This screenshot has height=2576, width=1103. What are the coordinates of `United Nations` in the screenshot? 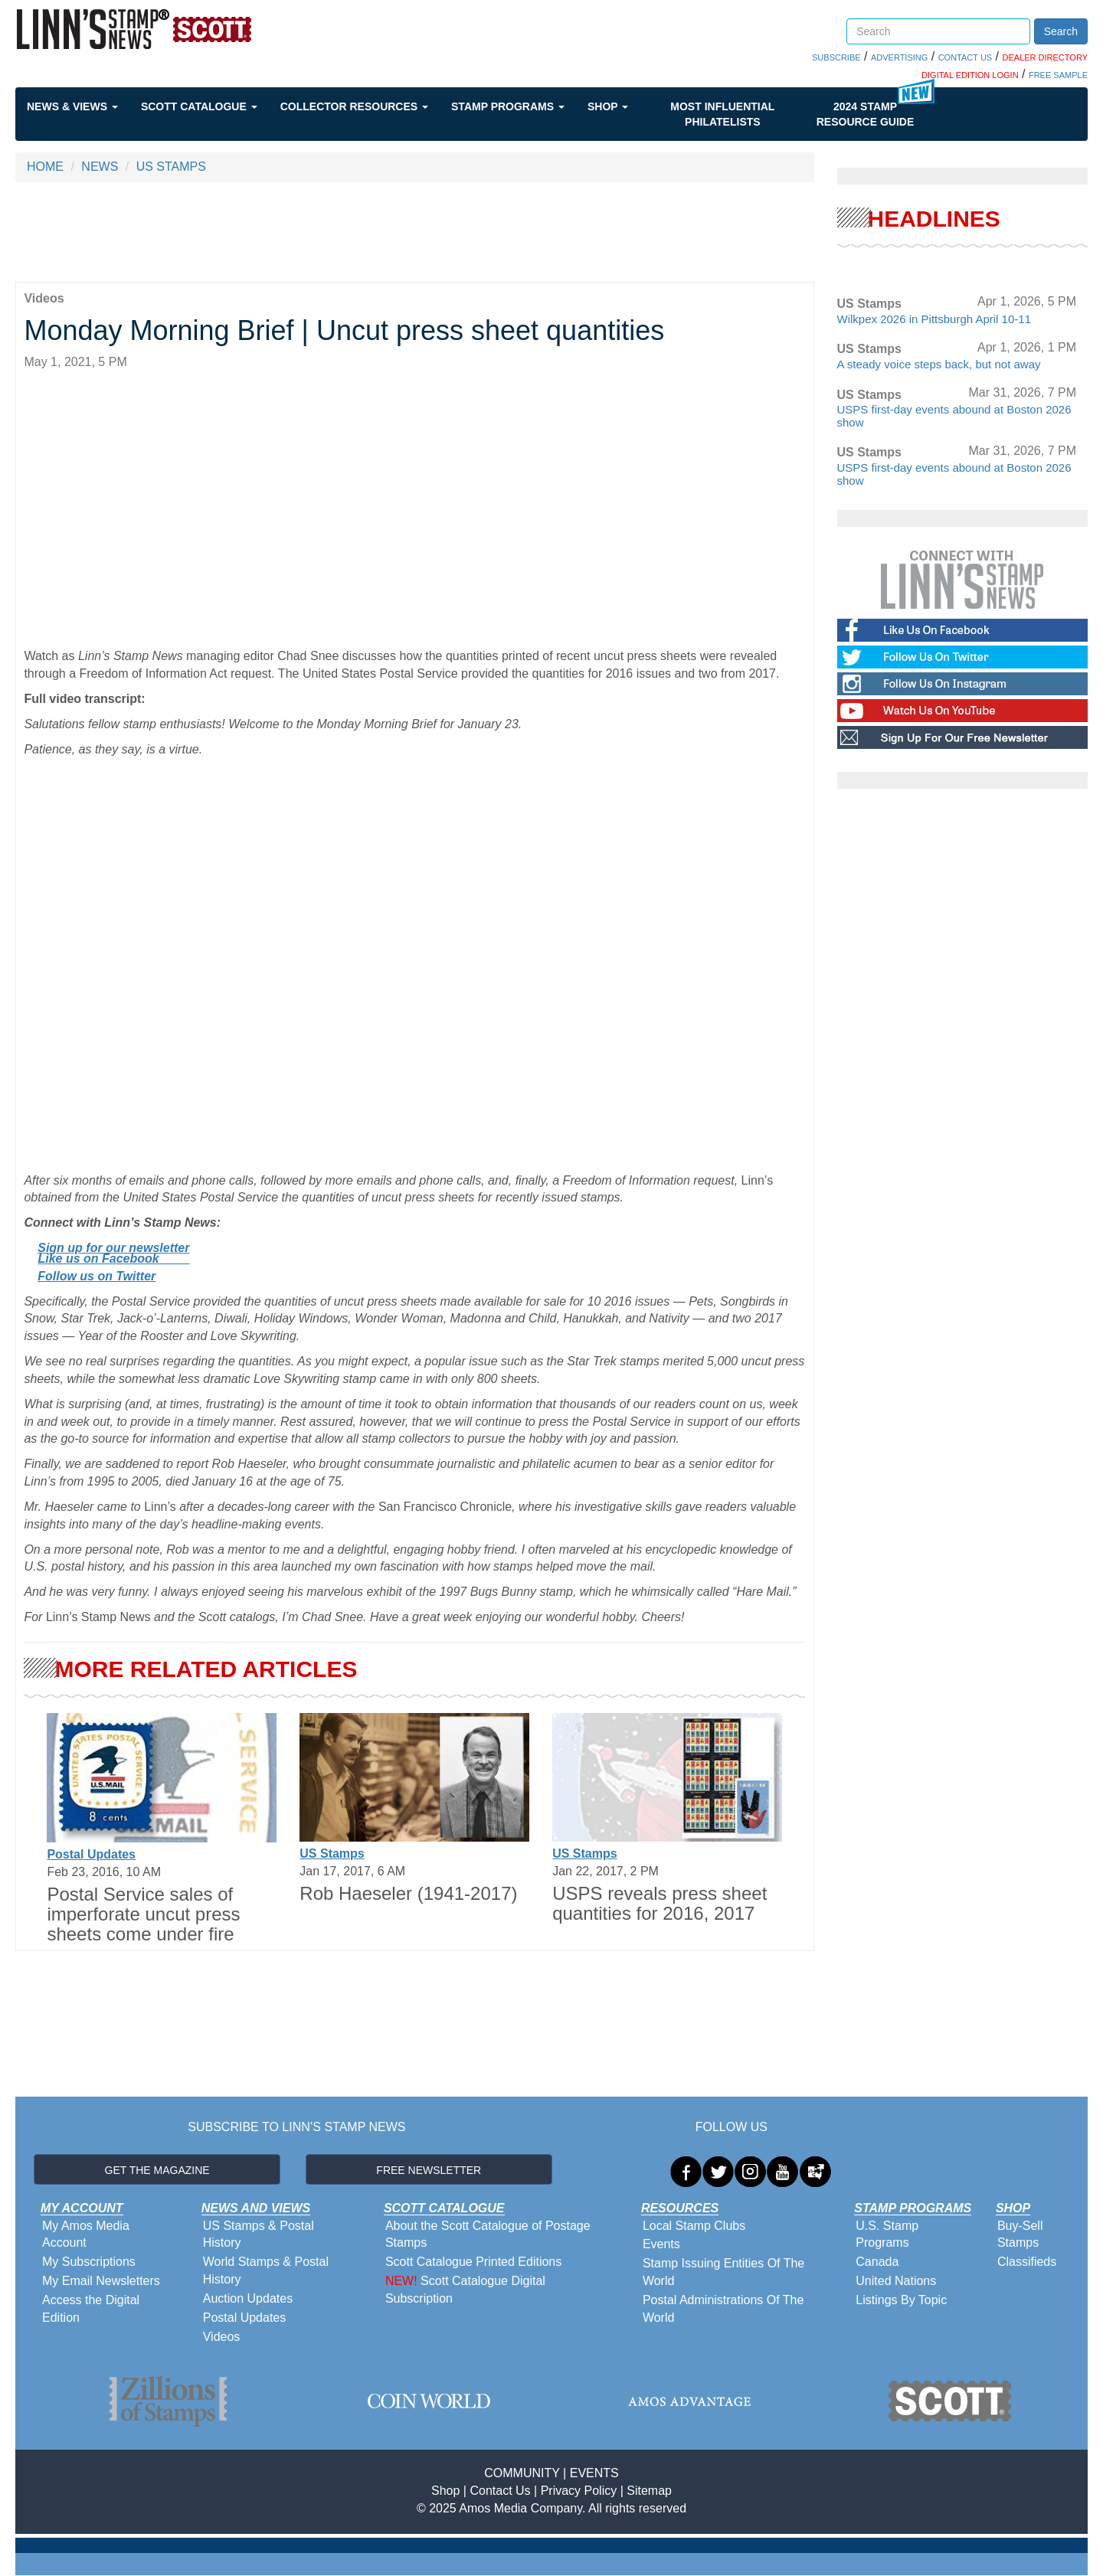 It's located at (896, 2280).